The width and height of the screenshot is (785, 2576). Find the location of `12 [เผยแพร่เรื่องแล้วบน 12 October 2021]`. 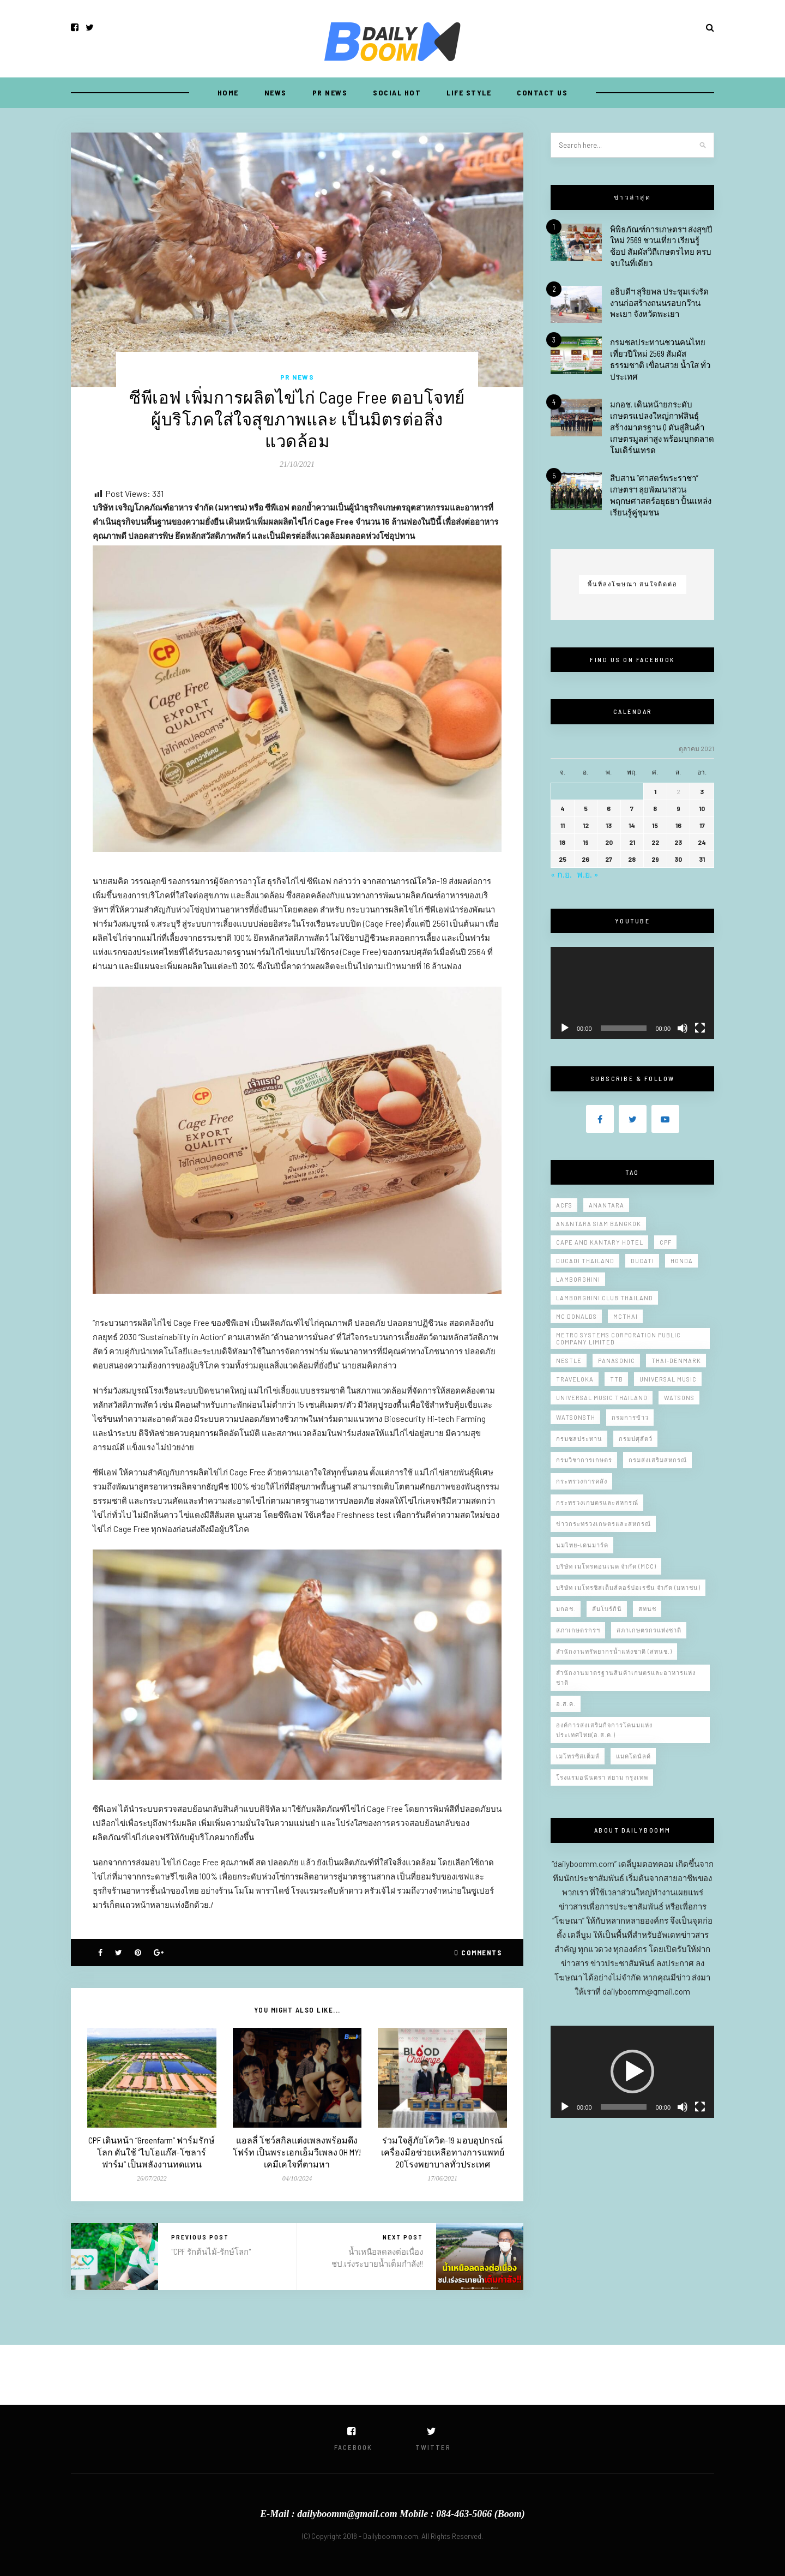

12 [เผยแพร่เรื่องแล้วบน 12 October 2021] is located at coordinates (586, 825).